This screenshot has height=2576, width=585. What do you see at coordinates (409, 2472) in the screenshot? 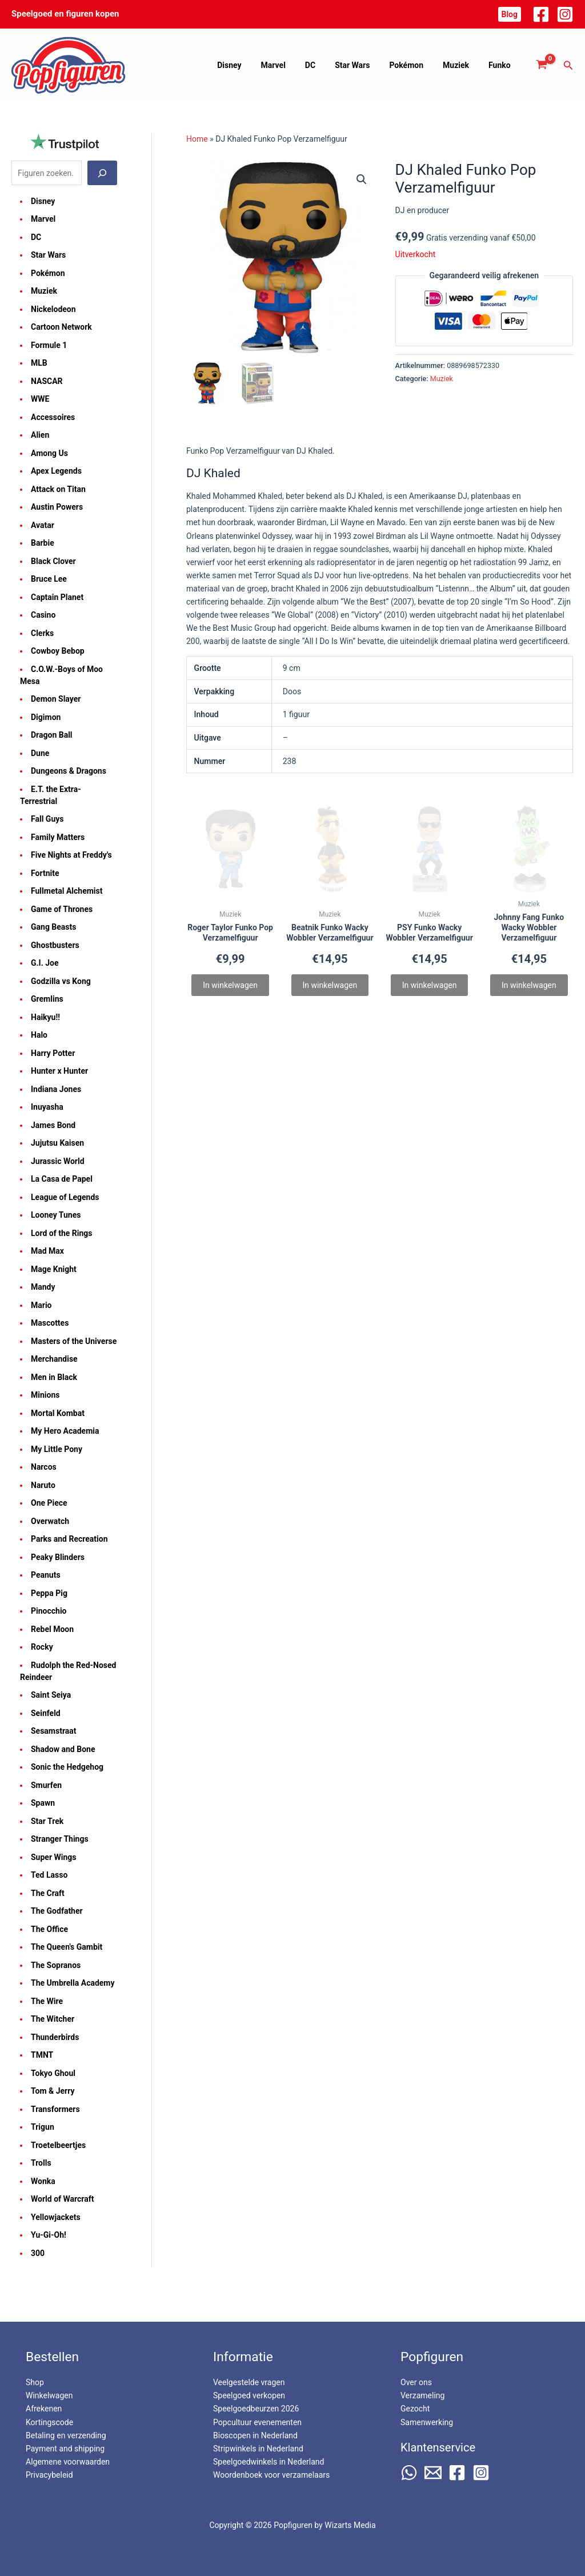
I see `[WhatsApp]` at bounding box center [409, 2472].